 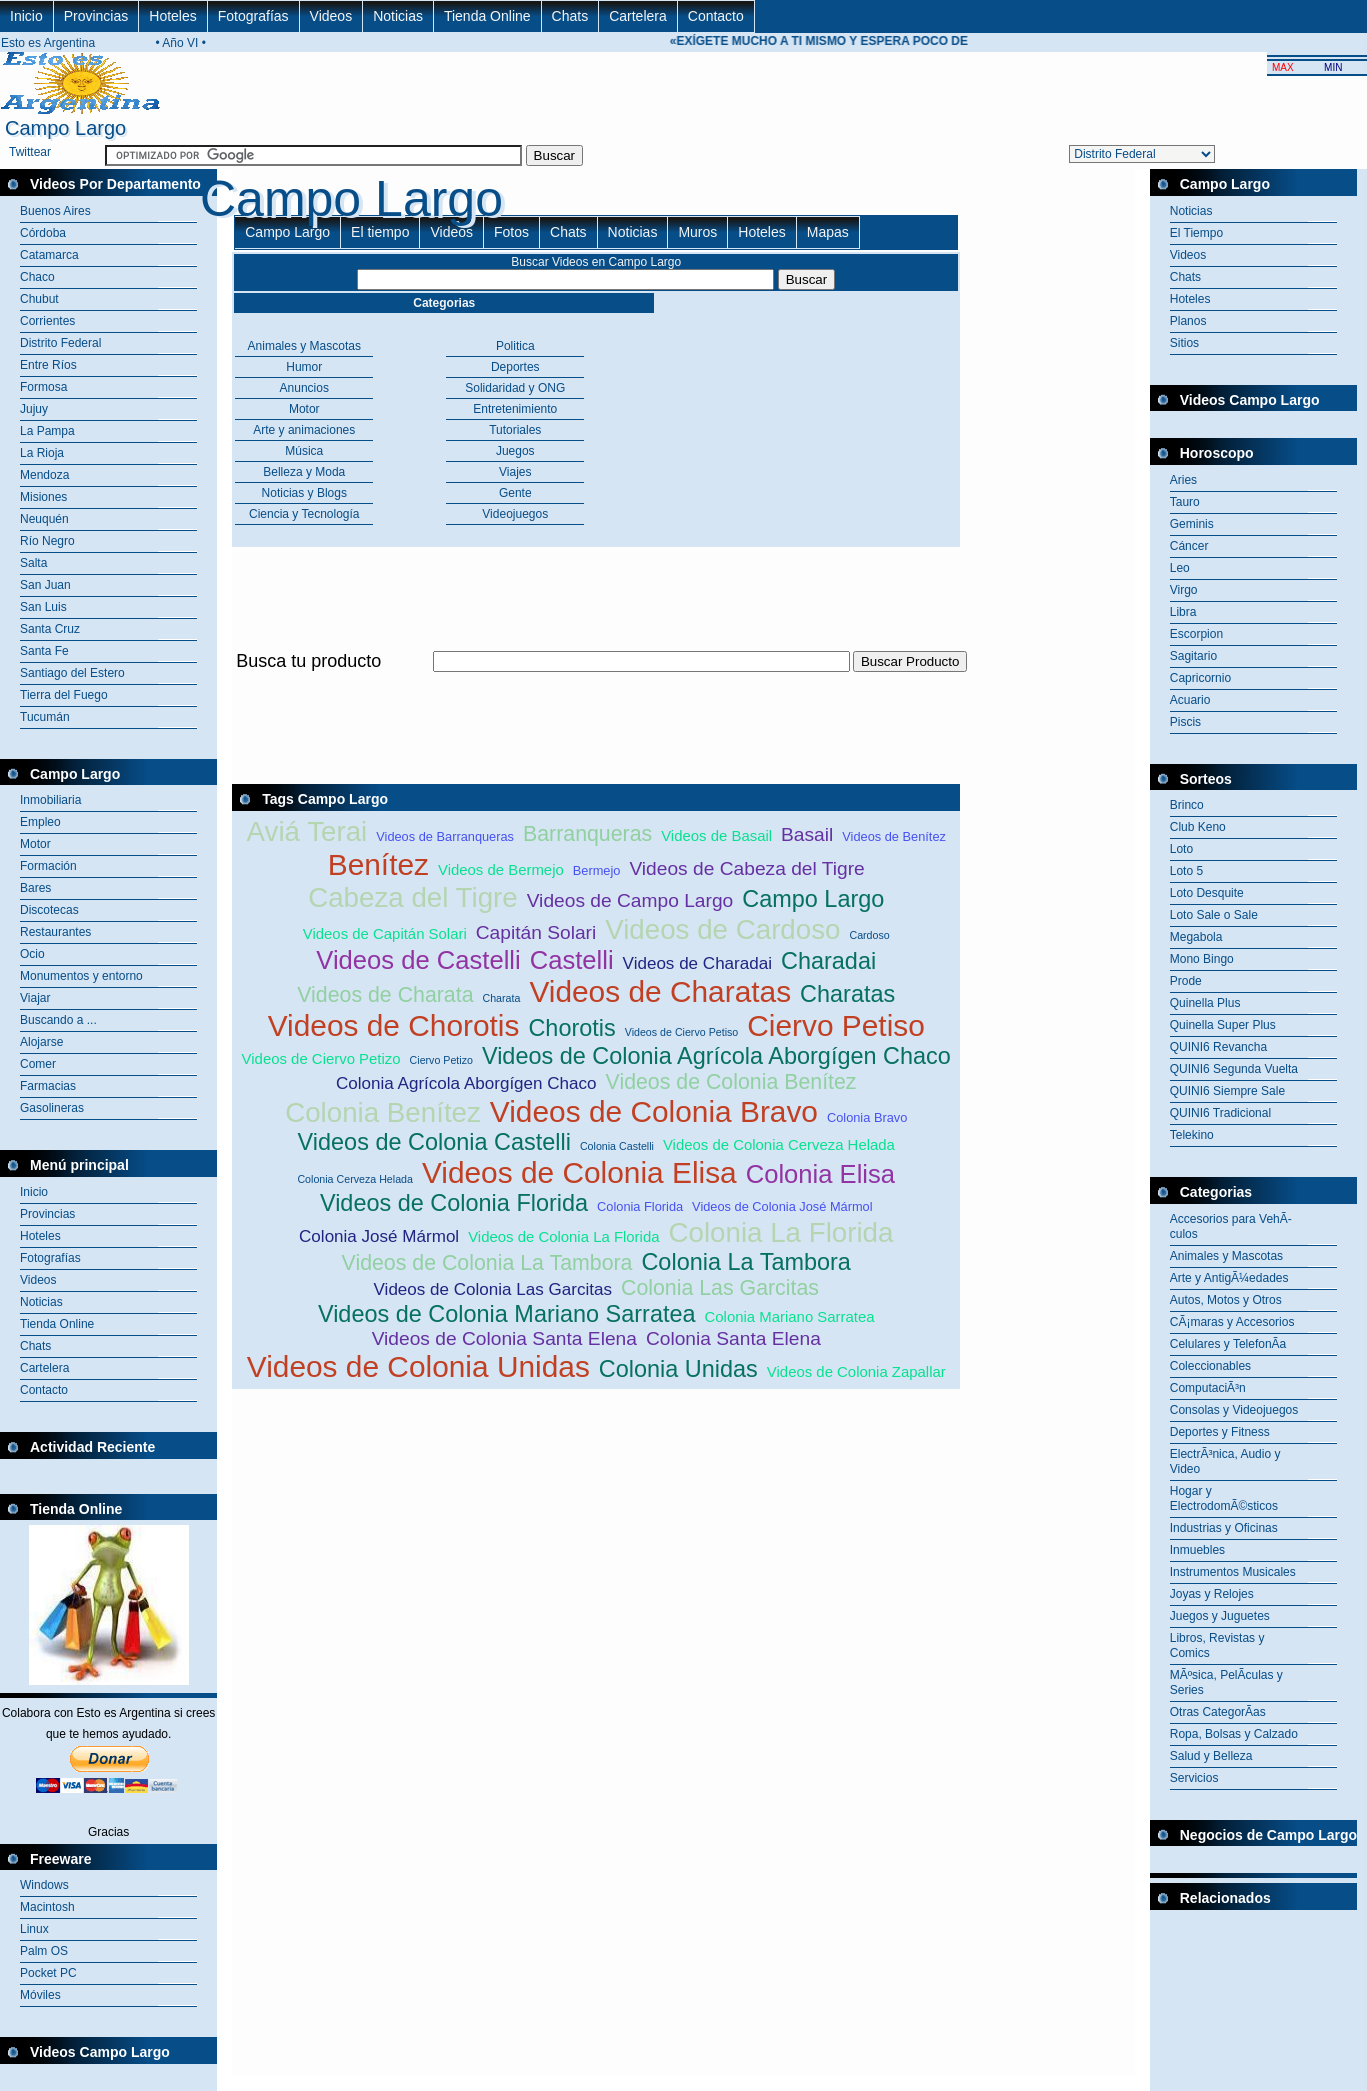 What do you see at coordinates (501, 998) in the screenshot?
I see `Charata` at bounding box center [501, 998].